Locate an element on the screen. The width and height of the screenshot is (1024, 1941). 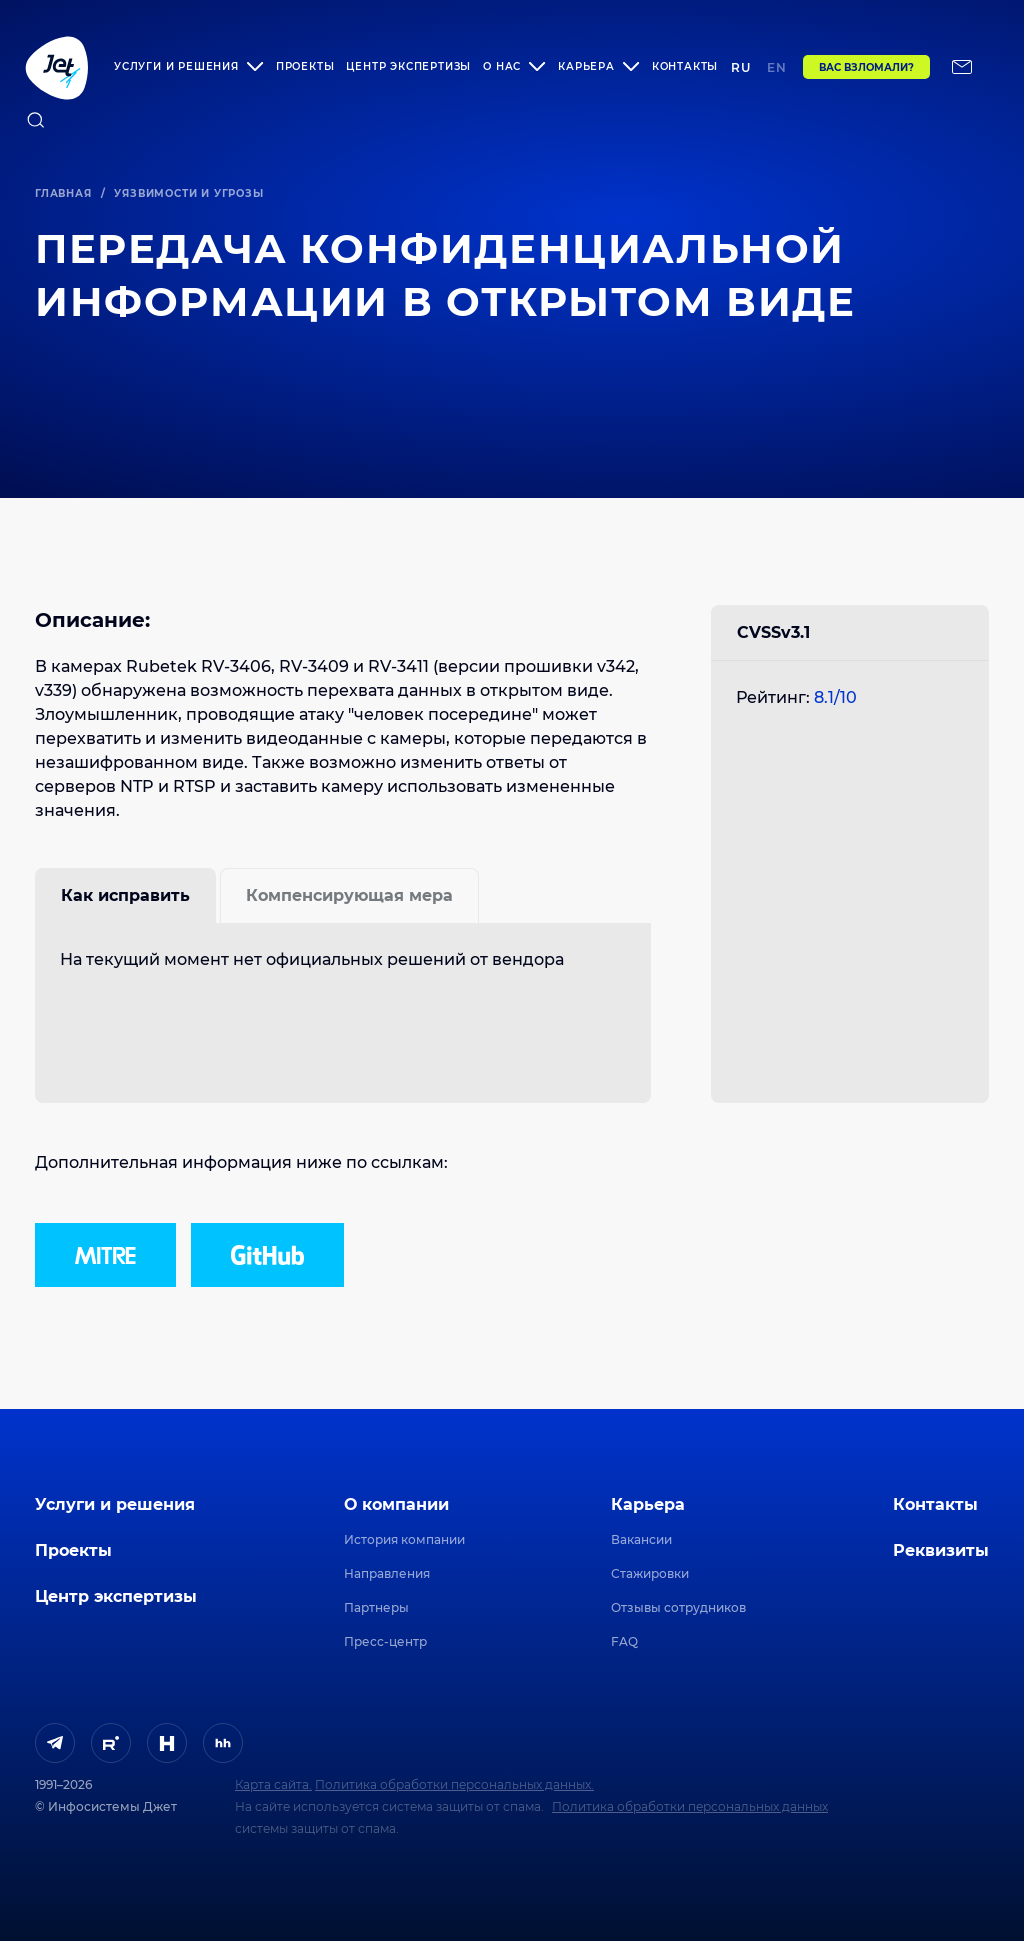
Услуги и решения is located at coordinates (115, 1504).